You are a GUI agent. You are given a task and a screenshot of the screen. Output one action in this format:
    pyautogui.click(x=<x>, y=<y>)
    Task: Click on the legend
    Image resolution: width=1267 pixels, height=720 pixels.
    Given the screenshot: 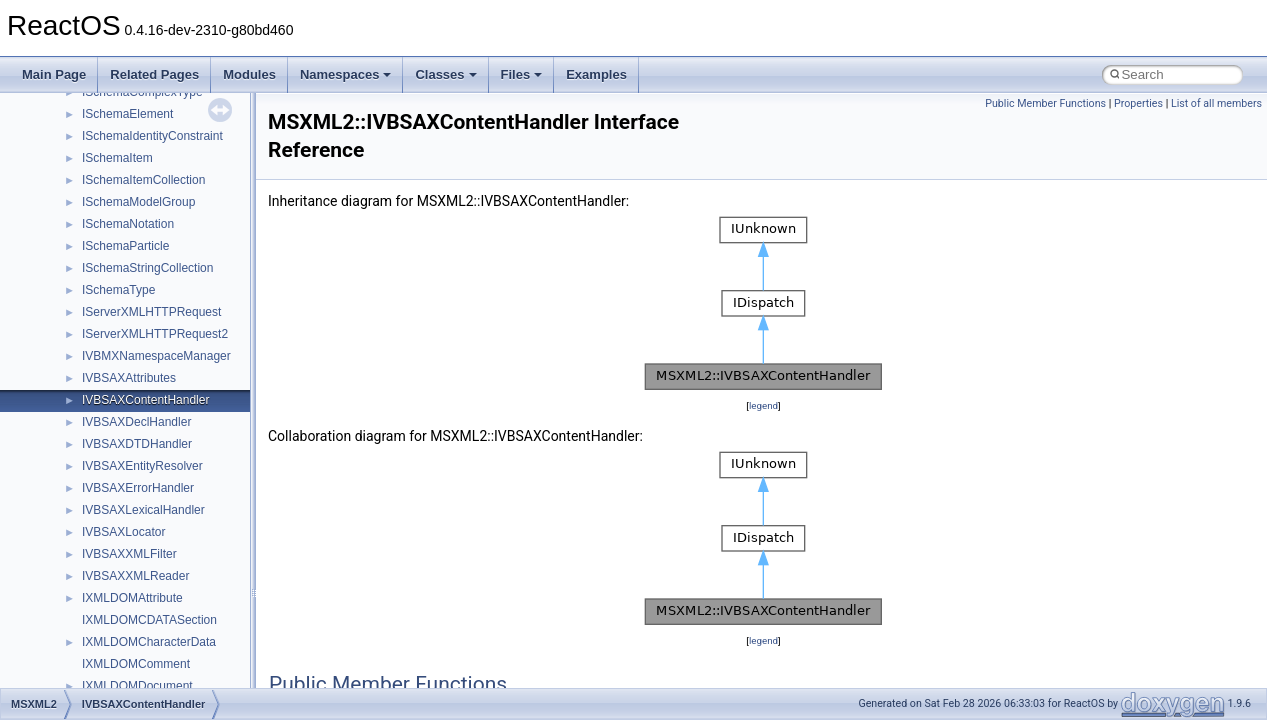 What is the action you would take?
    pyautogui.click(x=763, y=405)
    